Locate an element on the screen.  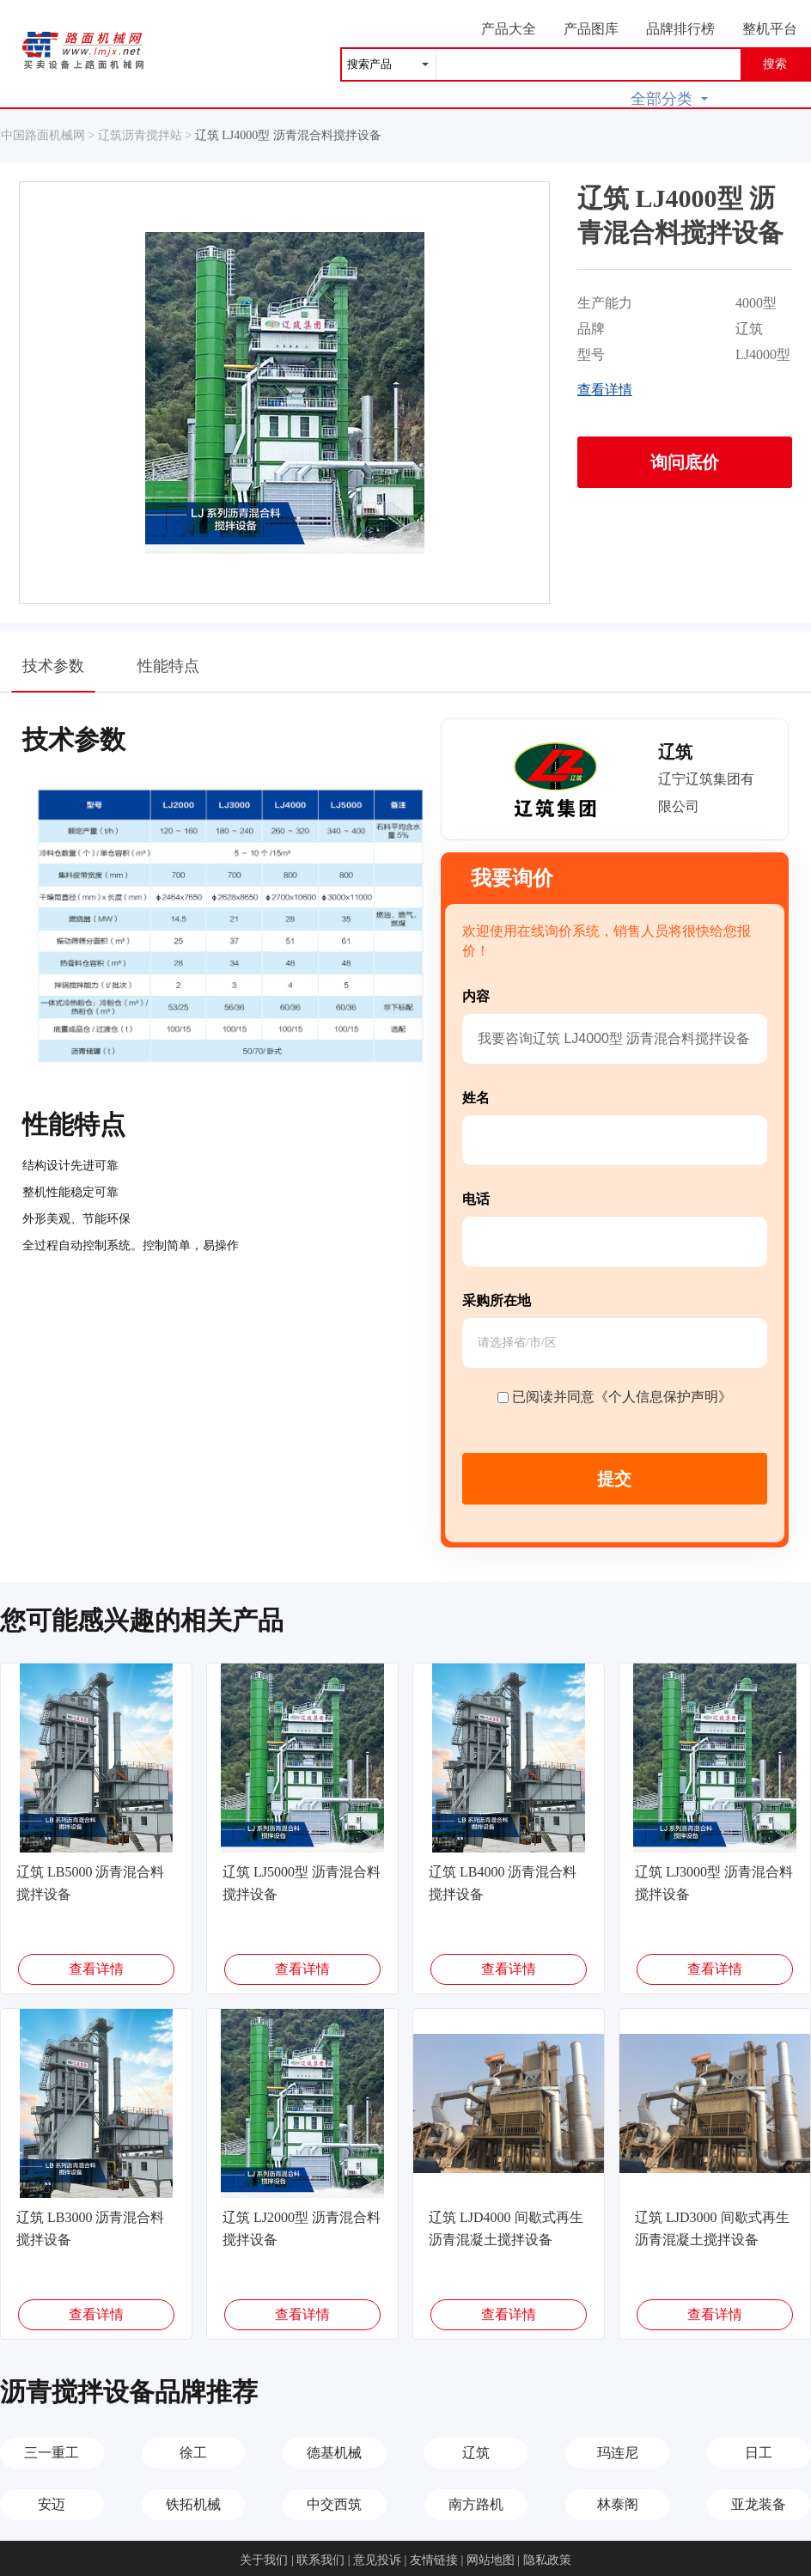
全部分类 is located at coordinates (669, 98).